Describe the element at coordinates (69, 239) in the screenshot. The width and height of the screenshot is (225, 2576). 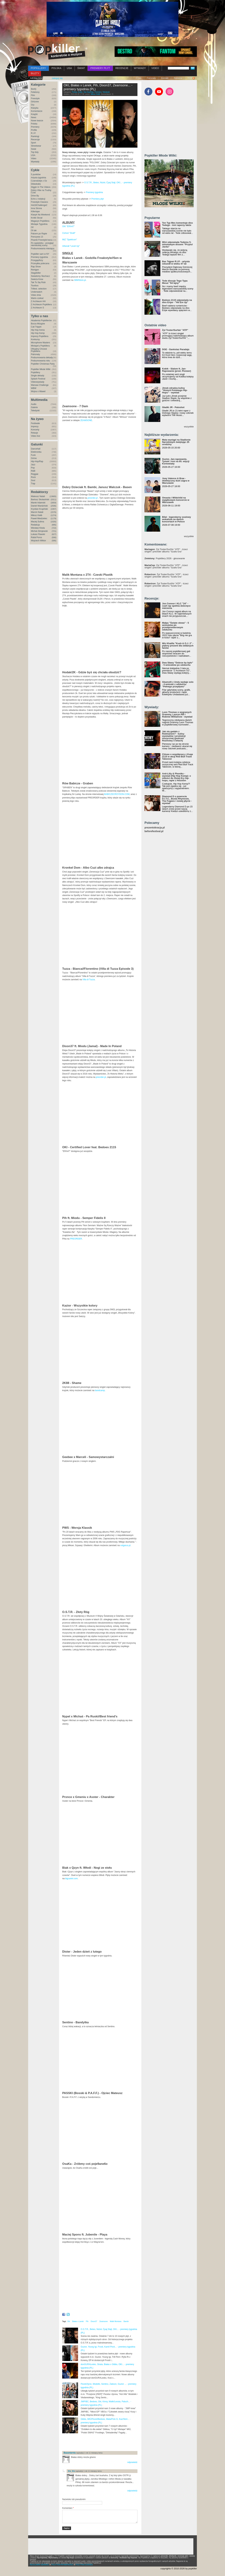
I see `MtZ "Spektrum"` at that location.